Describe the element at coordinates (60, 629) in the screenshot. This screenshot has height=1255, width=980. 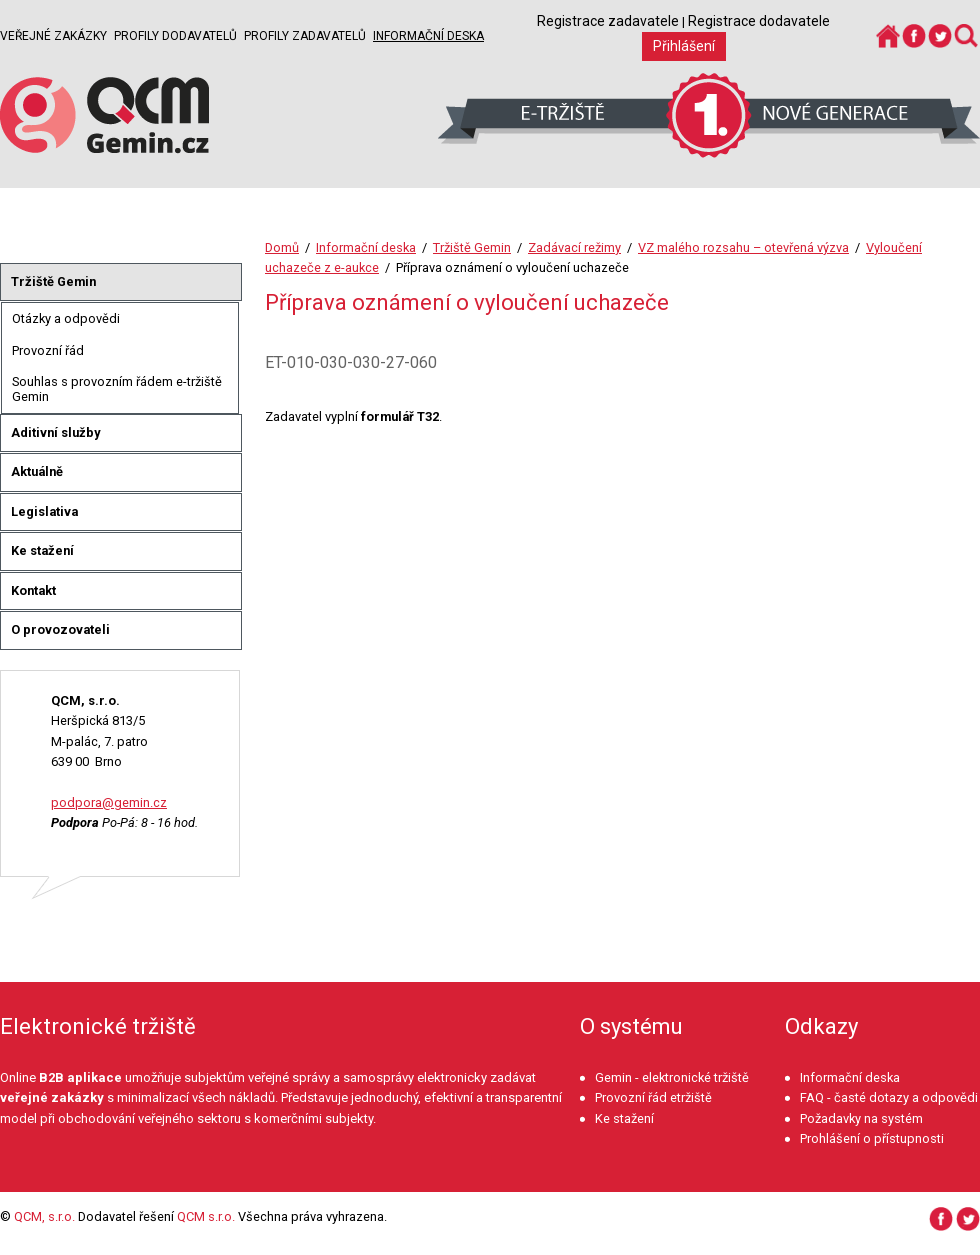
I see `O provozovateli` at that location.